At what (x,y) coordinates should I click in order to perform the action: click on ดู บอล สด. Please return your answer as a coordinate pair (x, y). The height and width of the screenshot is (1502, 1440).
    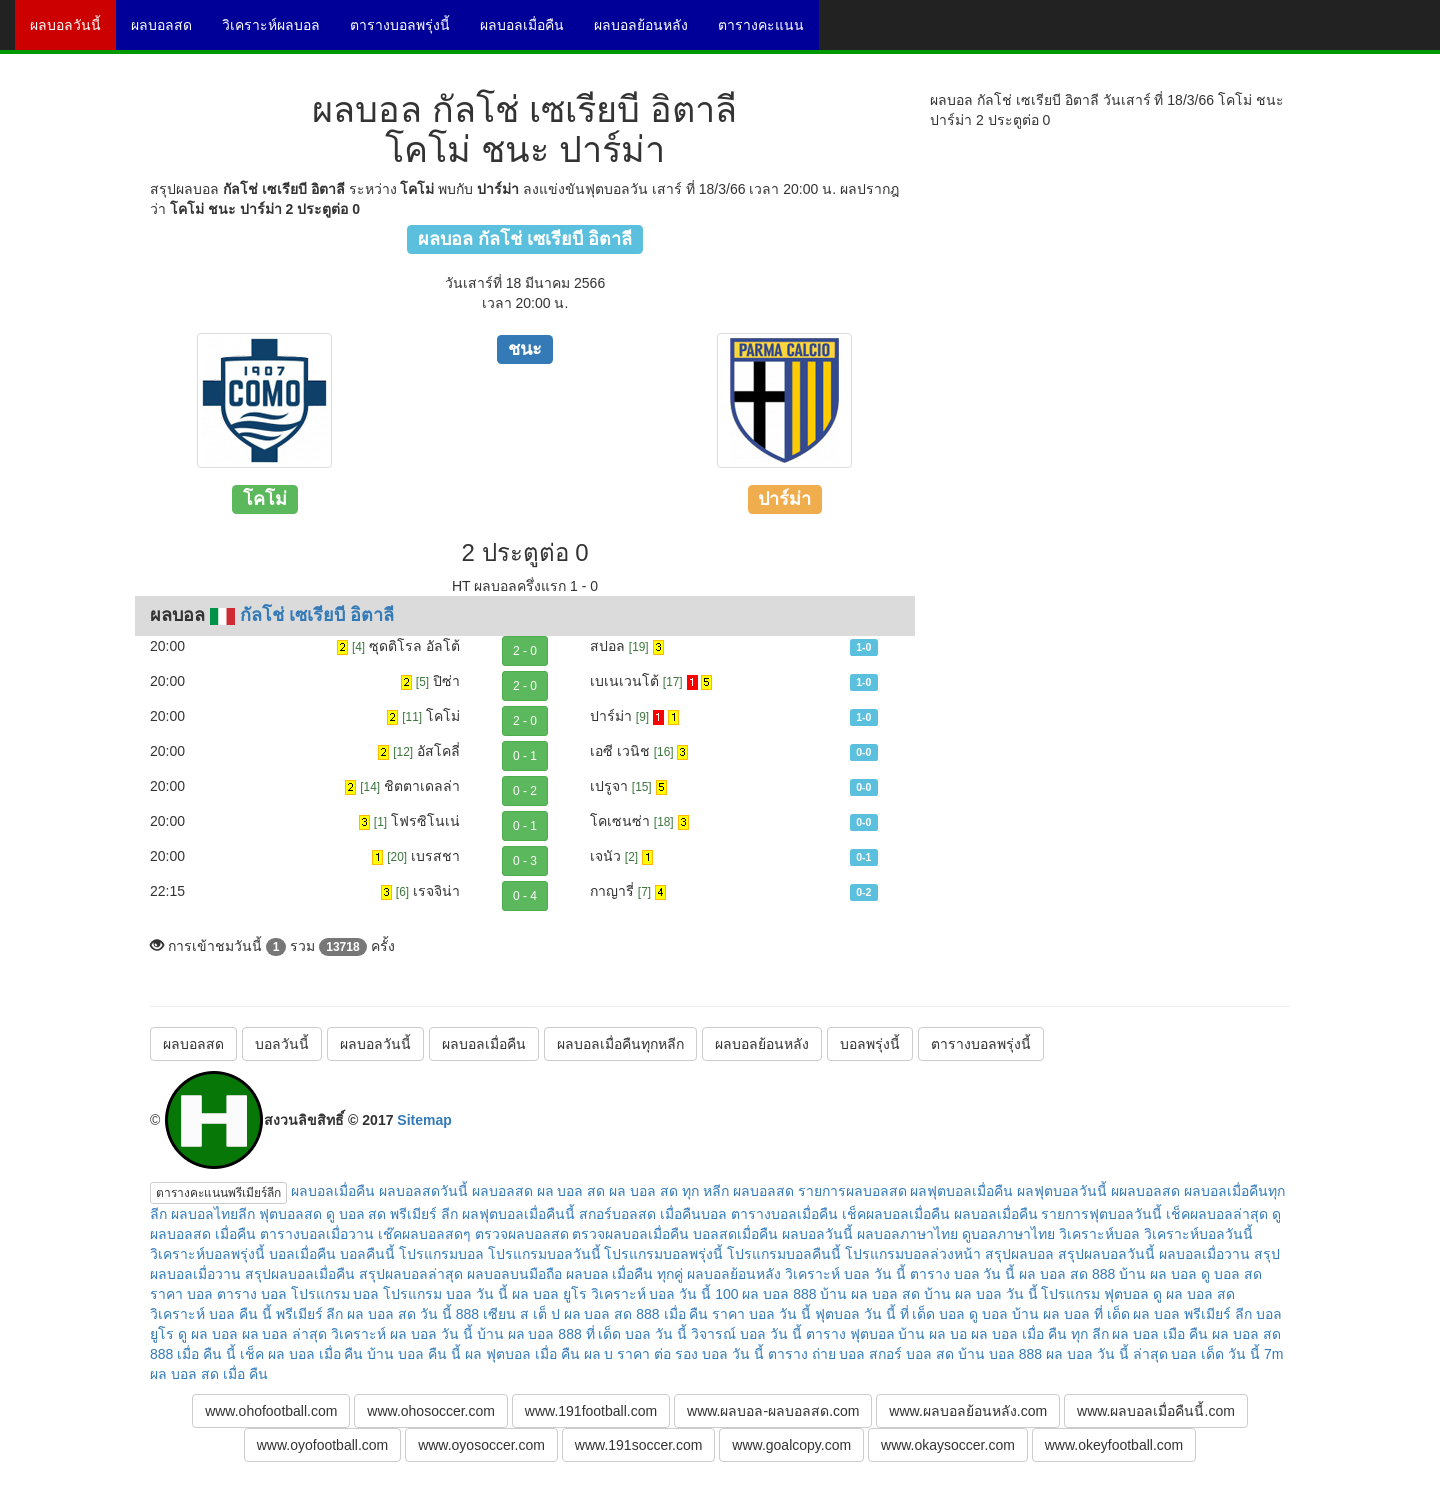
    Looking at the image, I should click on (1231, 1274).